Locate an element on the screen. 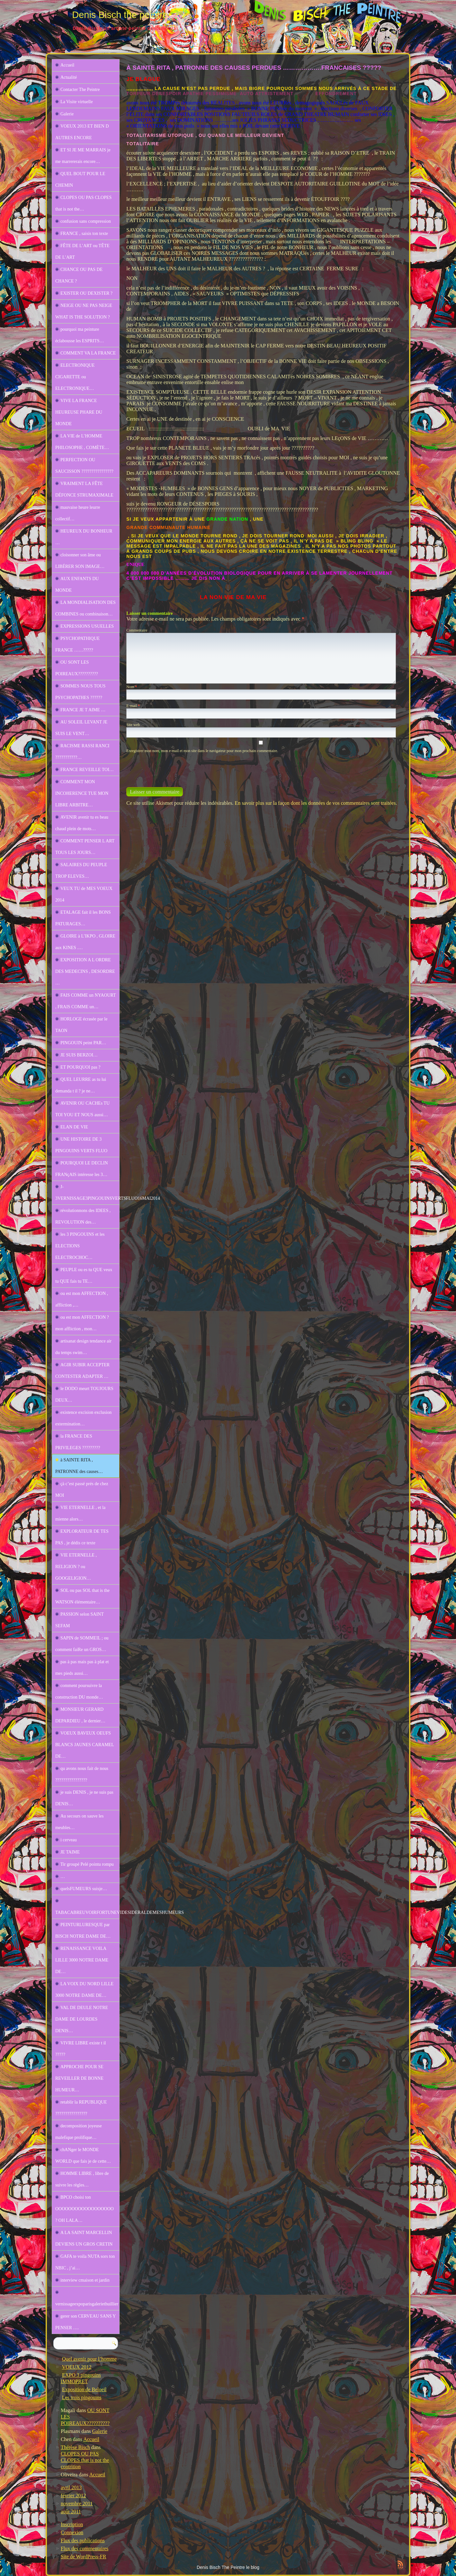  La Visite virtuelle is located at coordinates (76, 101).